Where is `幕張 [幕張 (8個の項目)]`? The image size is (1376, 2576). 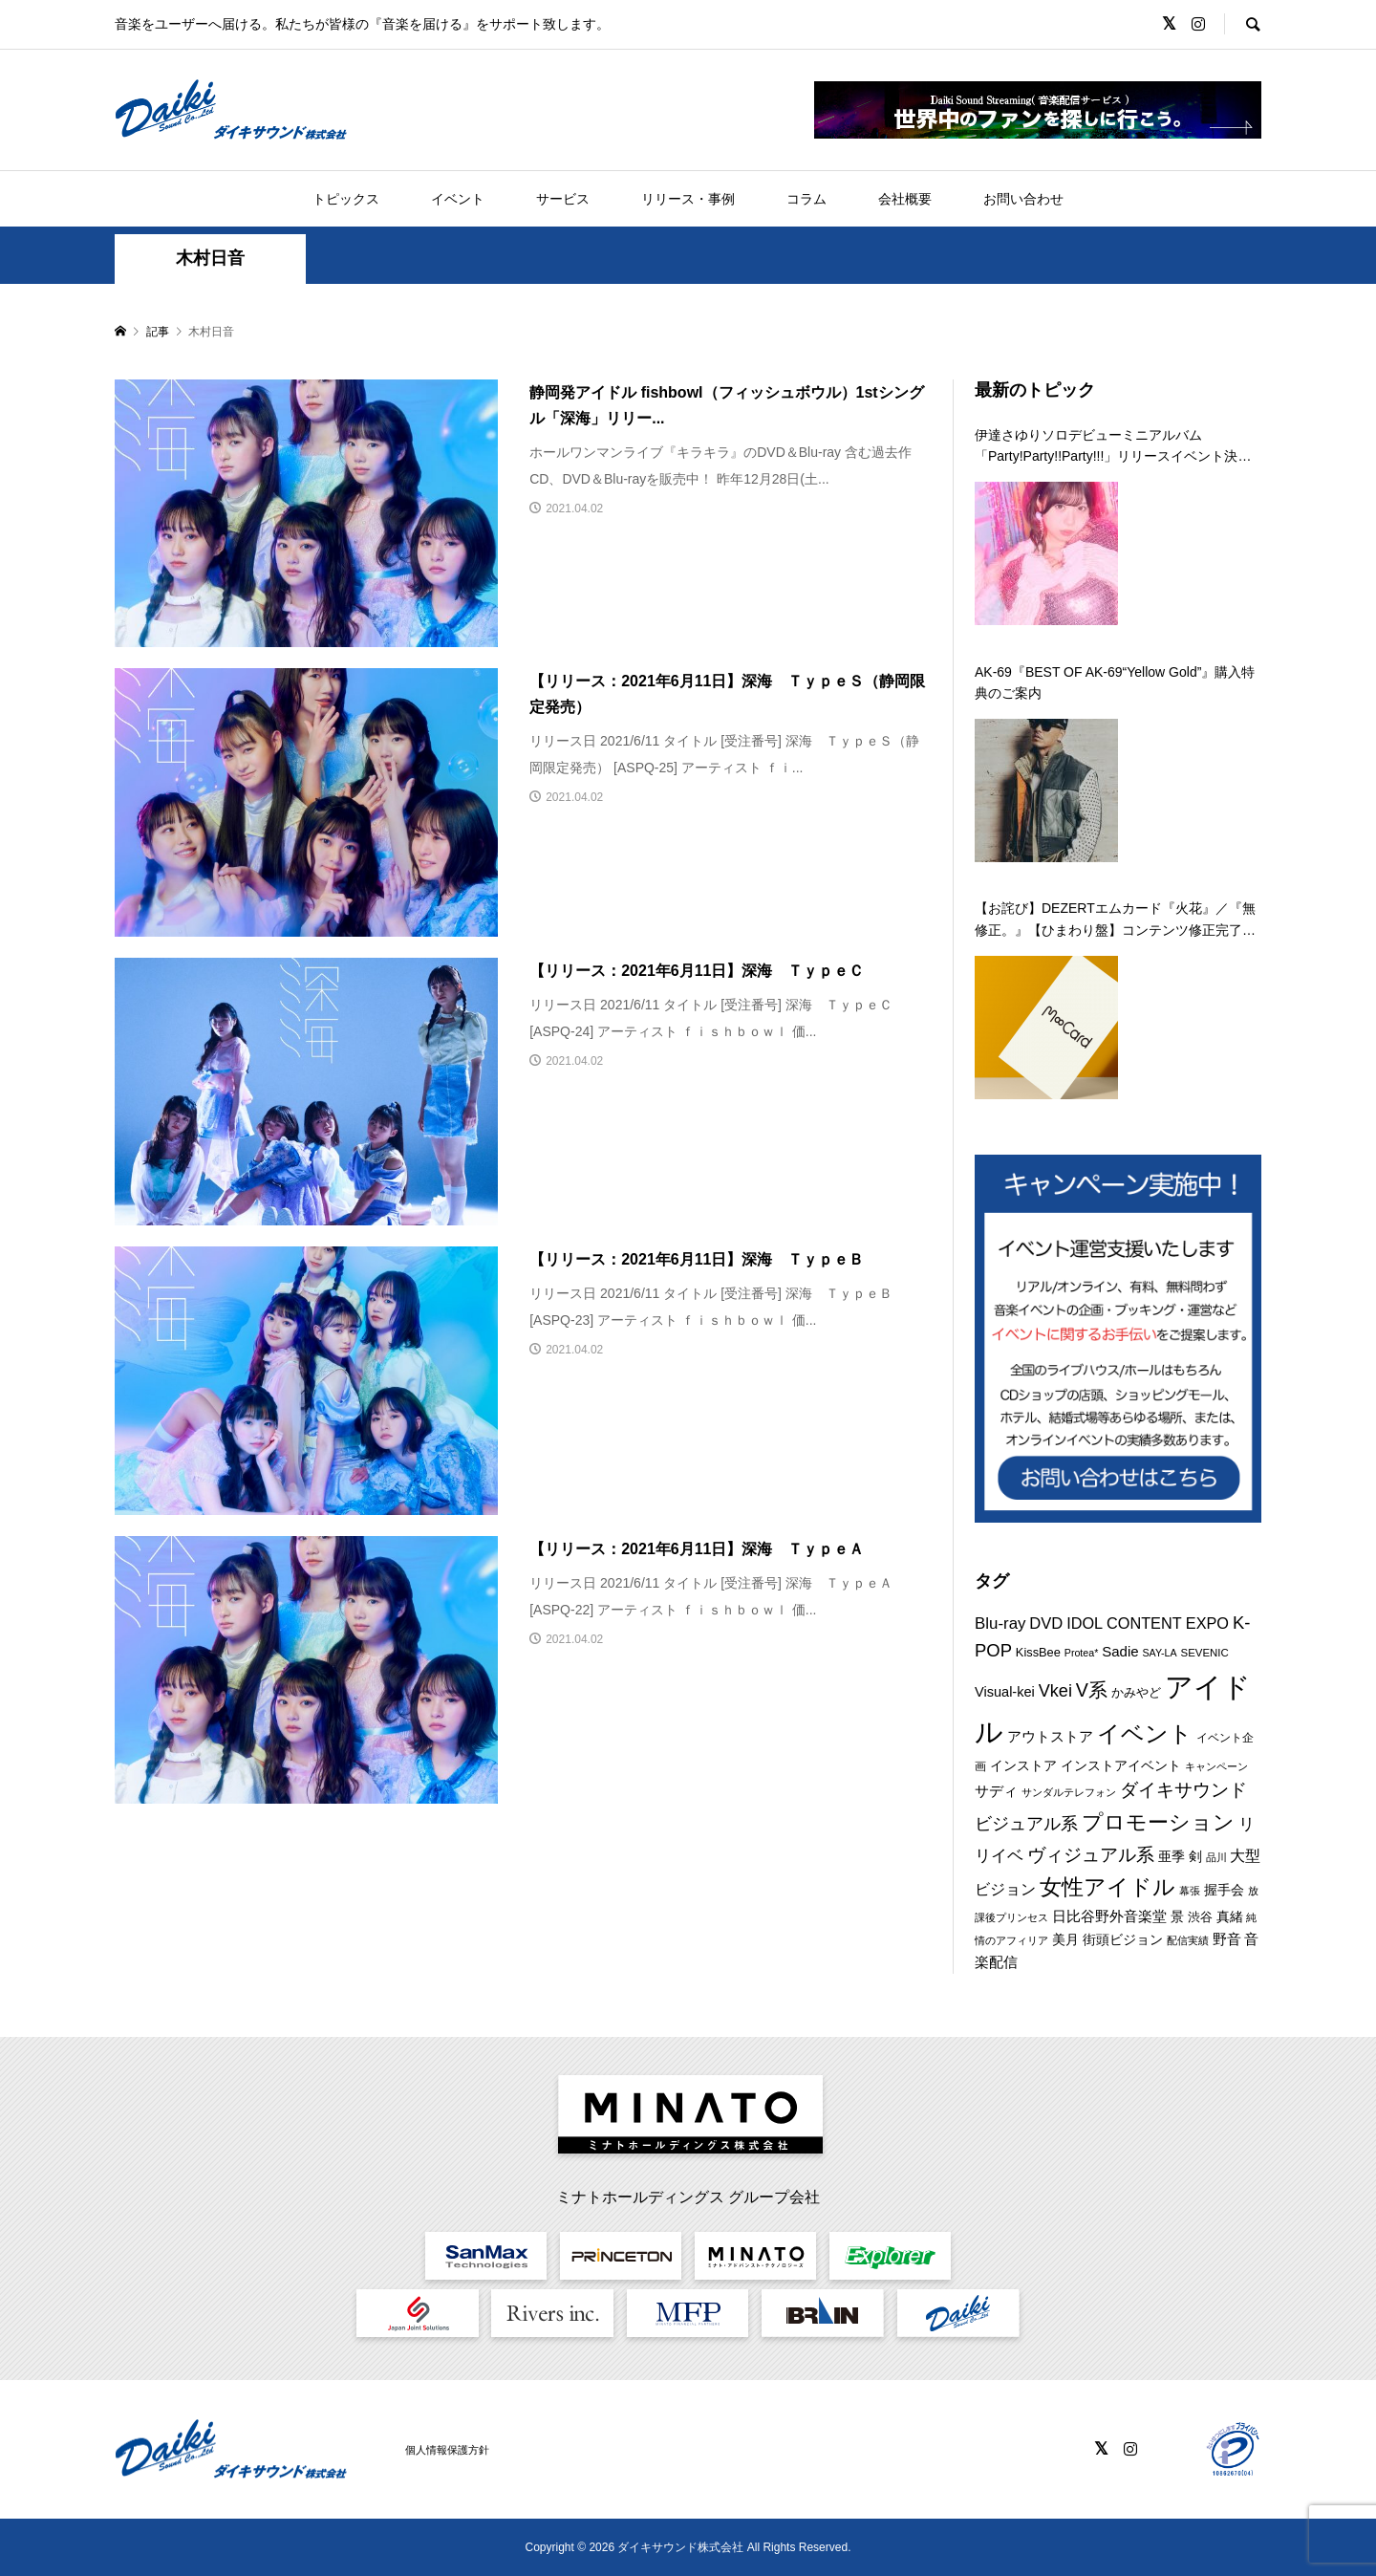
幕張 [幕張 (8個の項目)] is located at coordinates (1189, 1890).